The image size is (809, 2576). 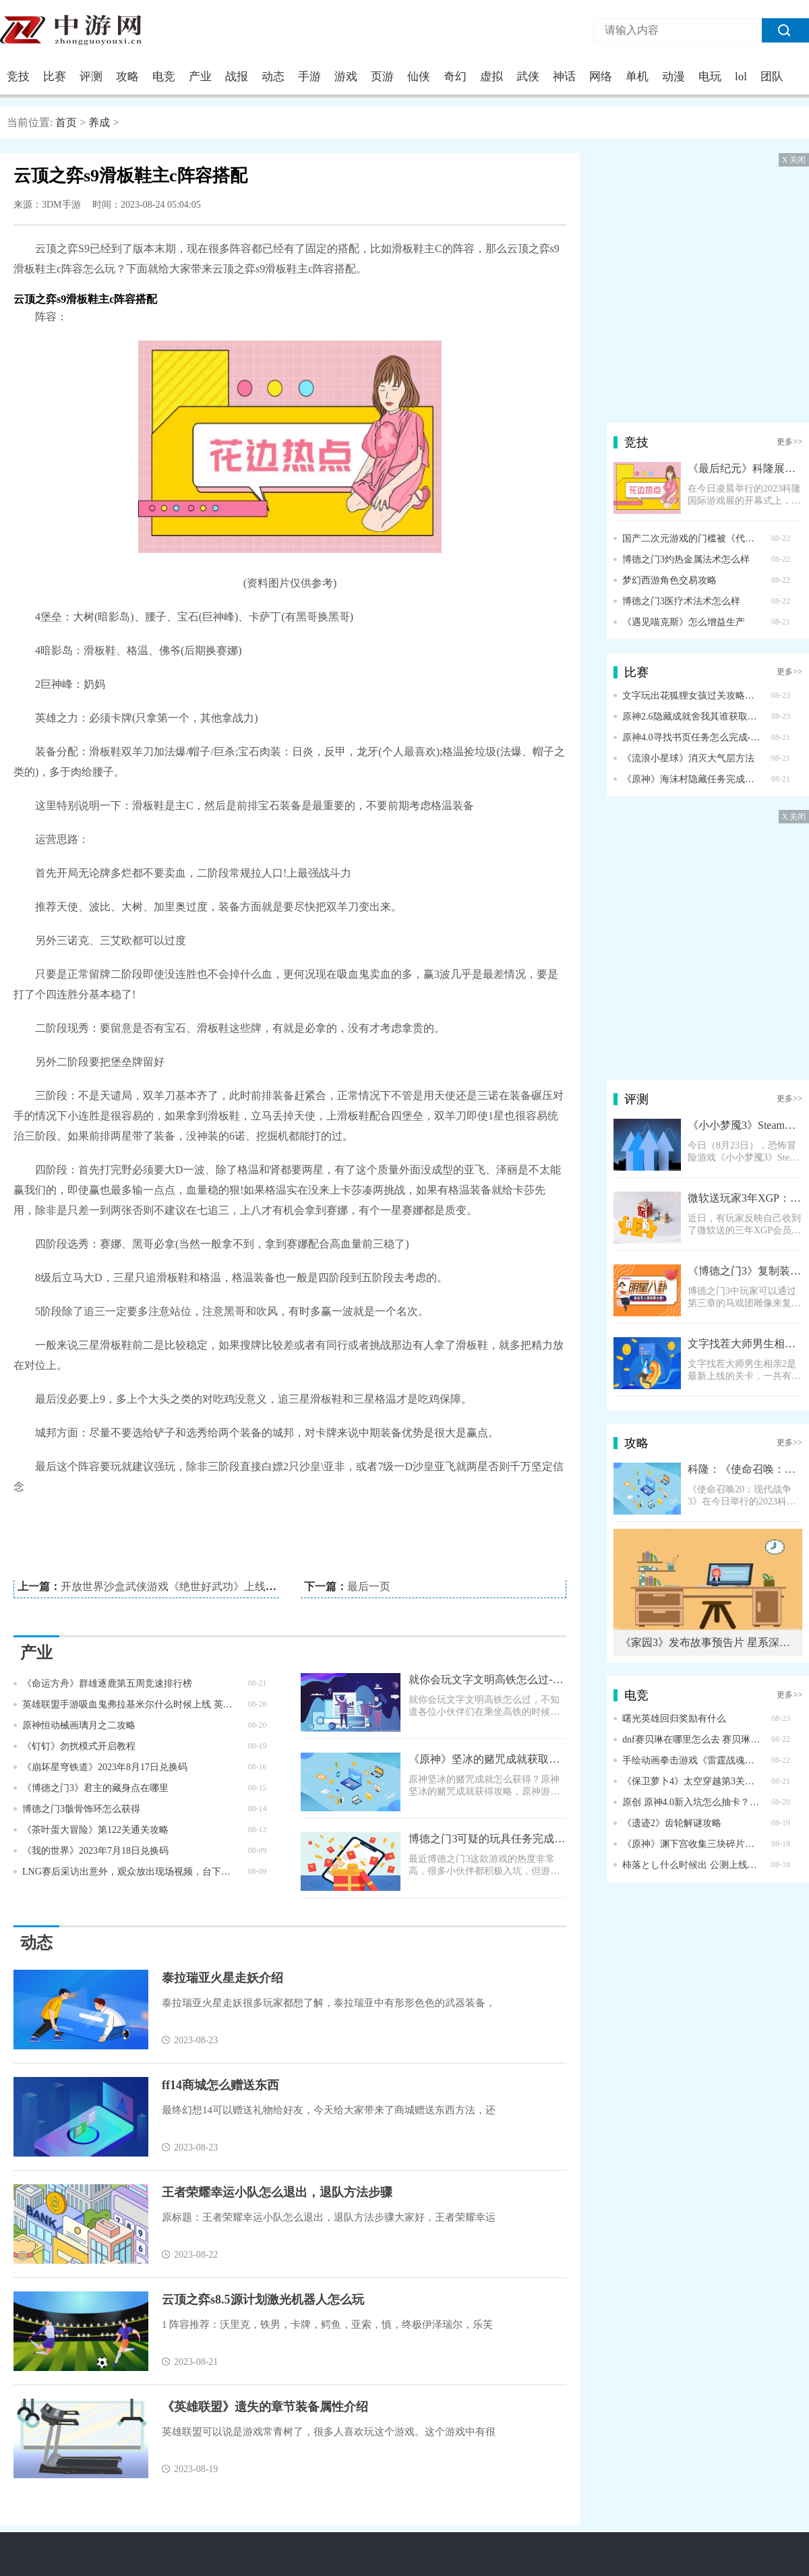 I want to click on 《我的世界》2023年7月18日兑换码, so click(x=95, y=1851).